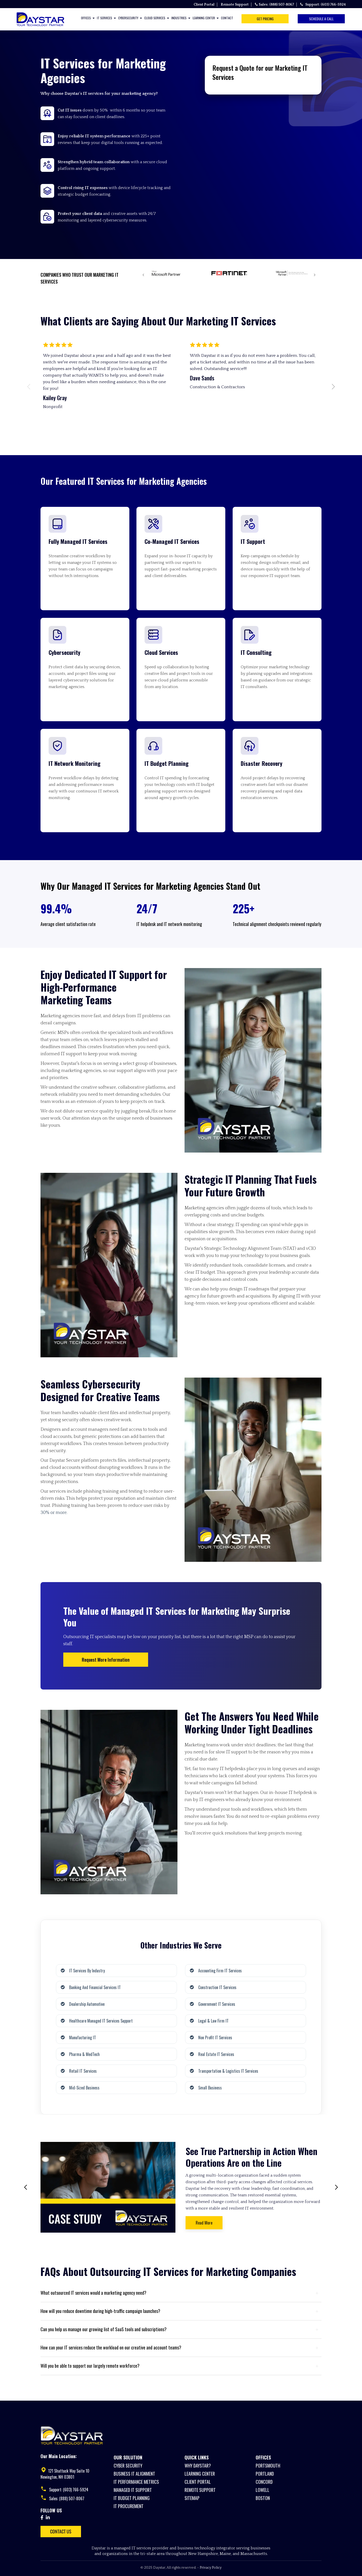  Describe the element at coordinates (84, 2088) in the screenshot. I see `Mid-Sized Business` at that location.